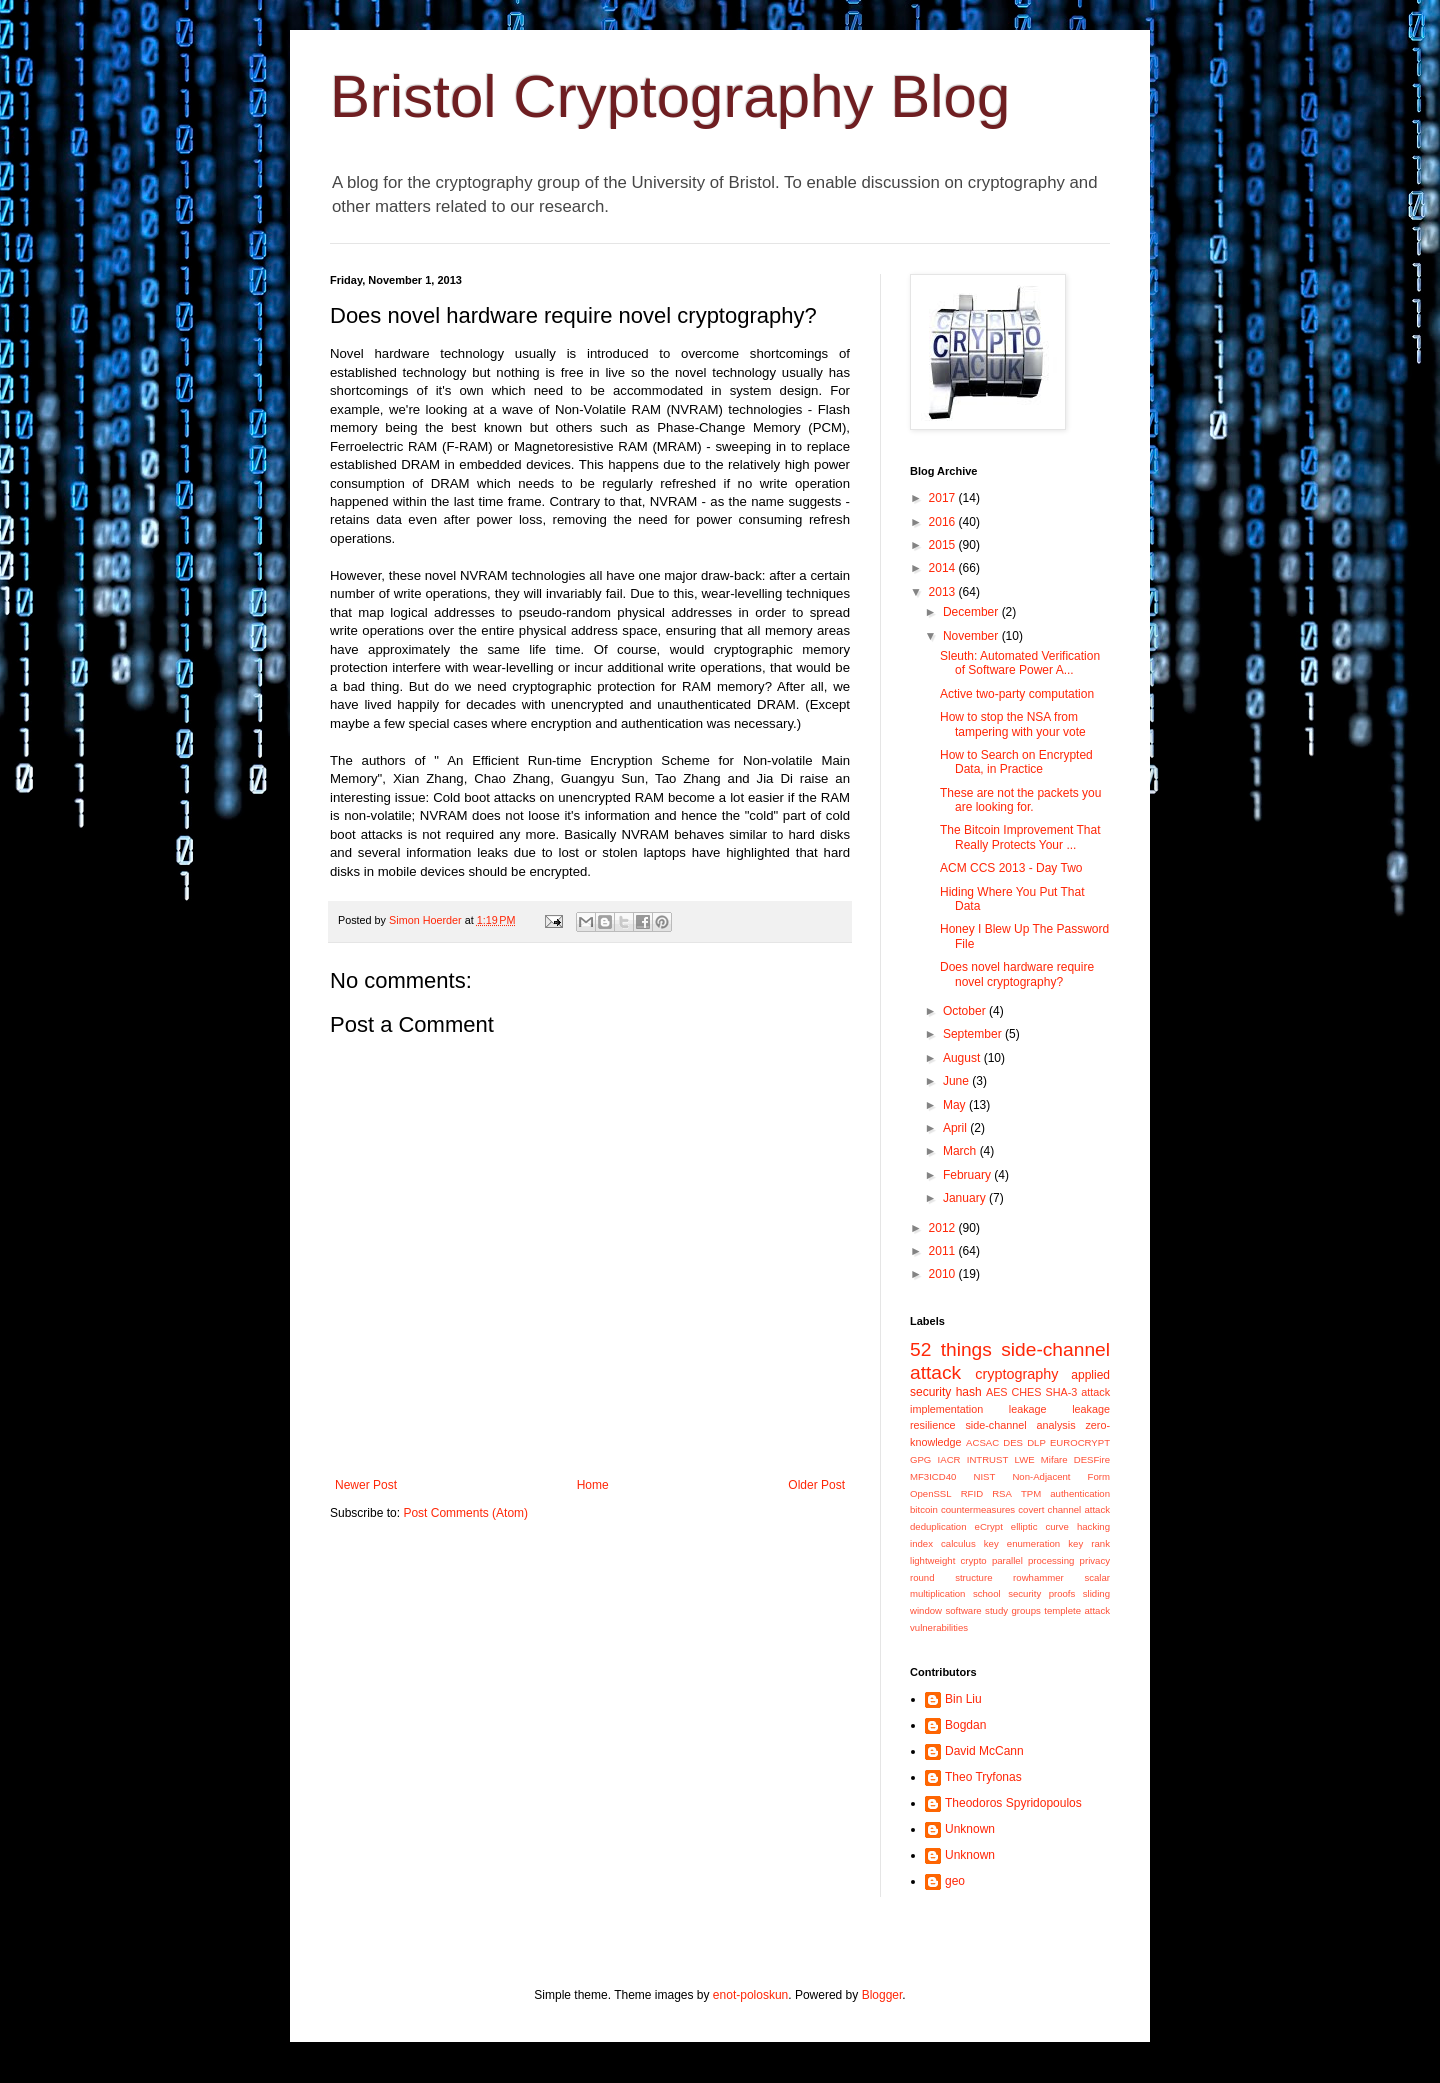  Describe the element at coordinates (982, 1442) in the screenshot. I see `ACSAC` at that location.